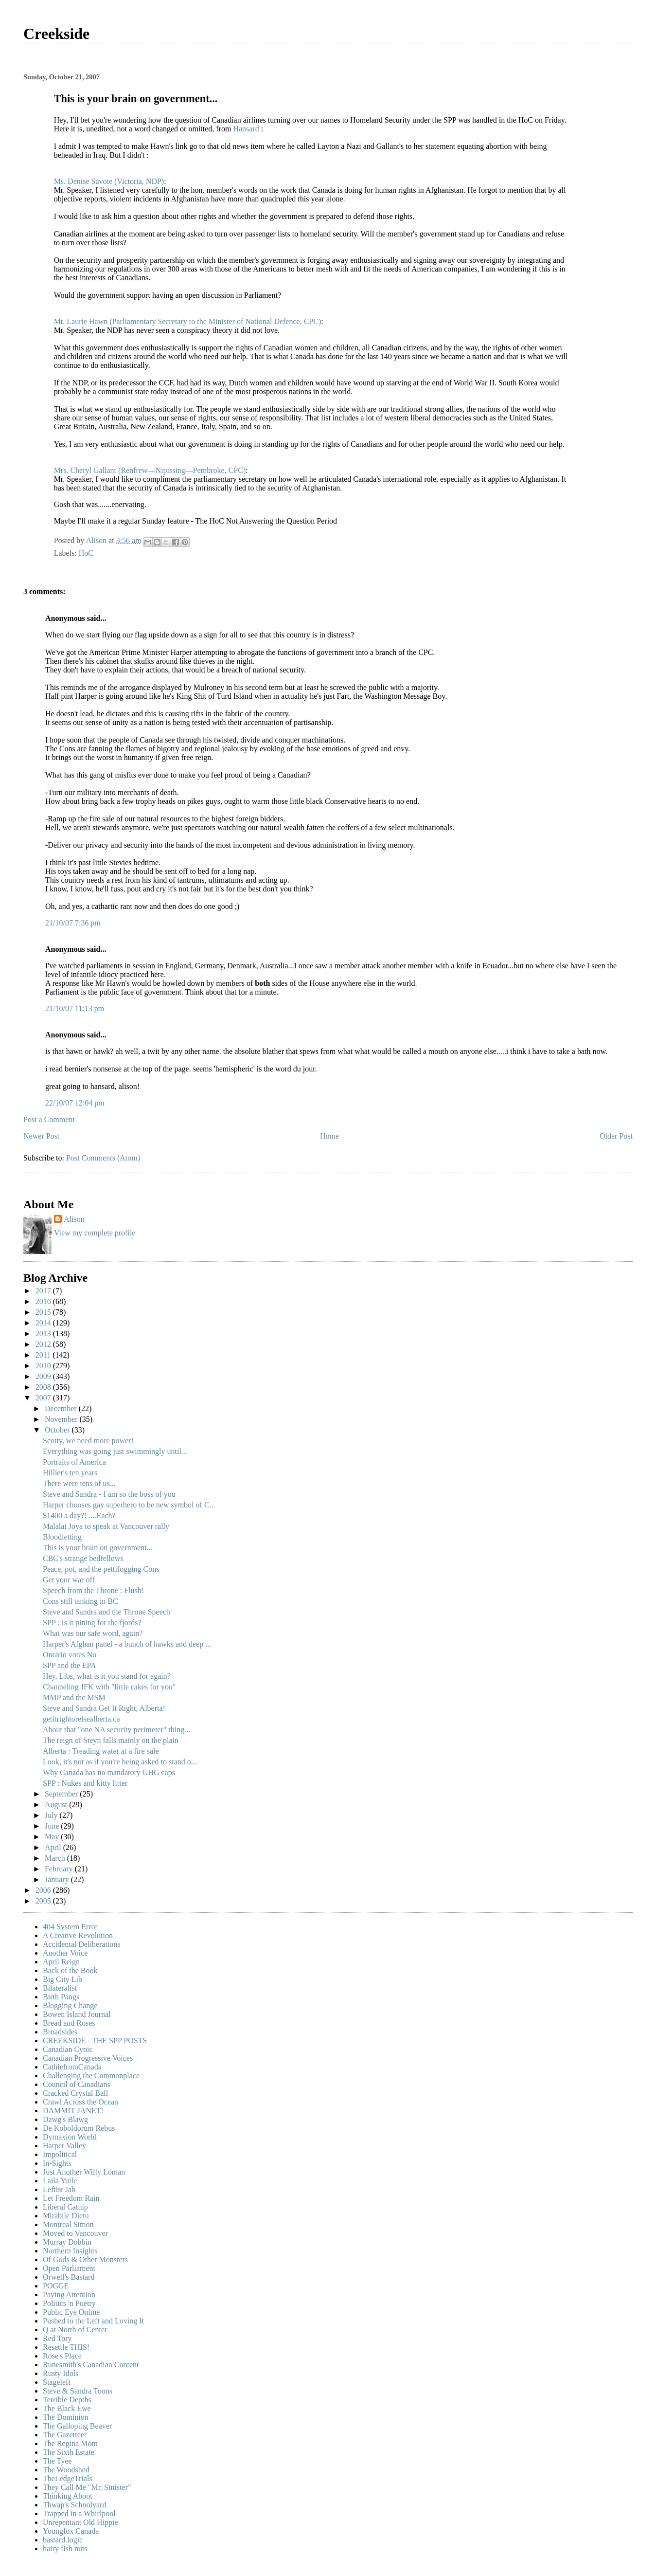 Image resolution: width=656 pixels, height=2576 pixels. Describe the element at coordinates (101, 1569) in the screenshot. I see `Peace, pot, and the pettifogging Cons` at that location.